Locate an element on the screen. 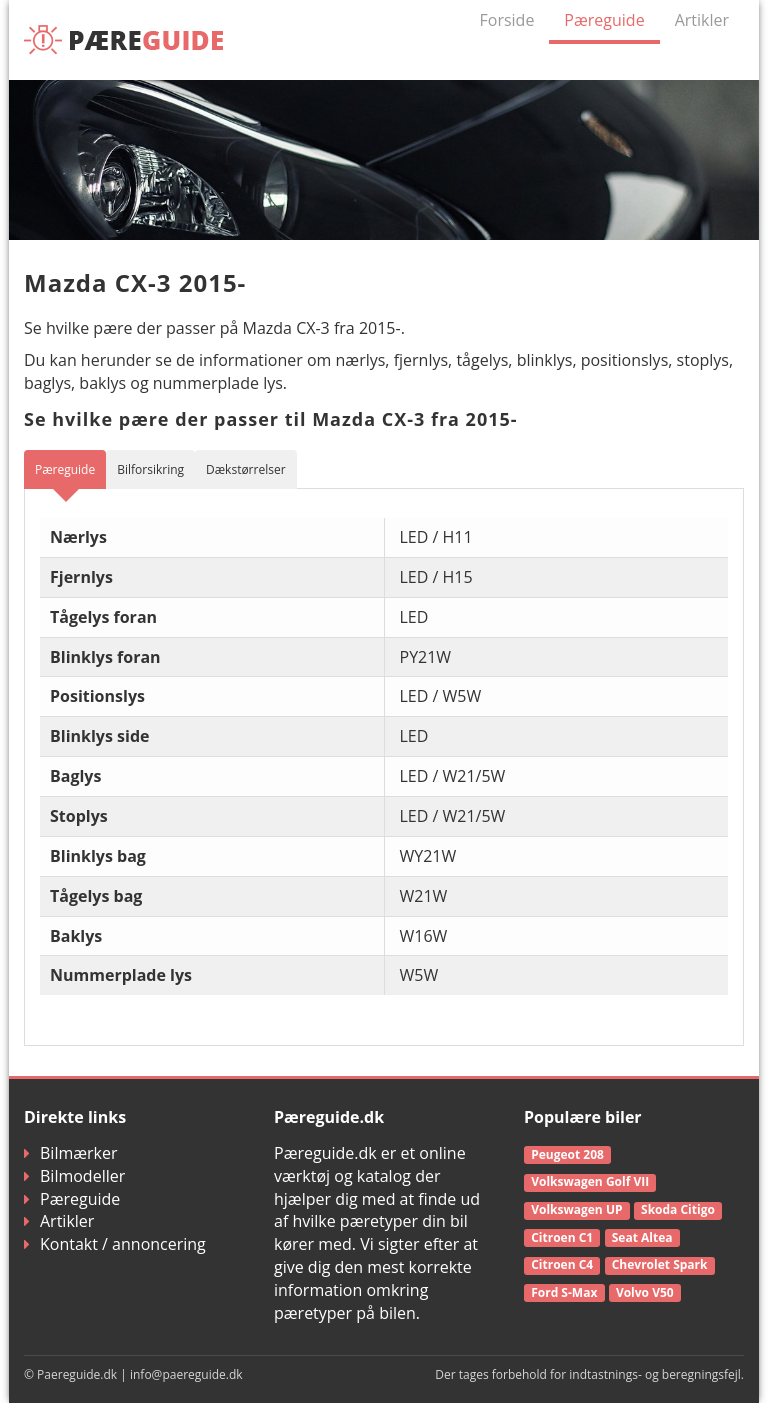 This screenshot has height=1403, width=768. Skoda Citigo is located at coordinates (678, 1209).